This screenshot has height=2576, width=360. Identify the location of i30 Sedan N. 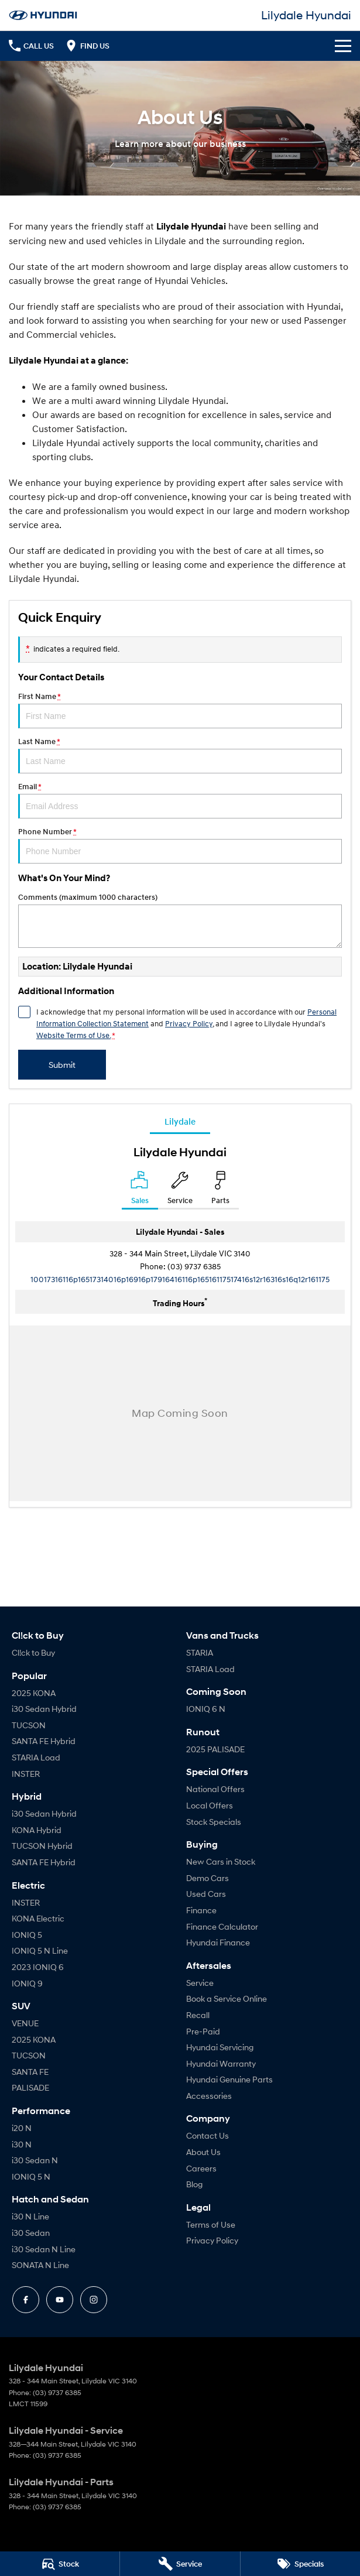
(35, 2160).